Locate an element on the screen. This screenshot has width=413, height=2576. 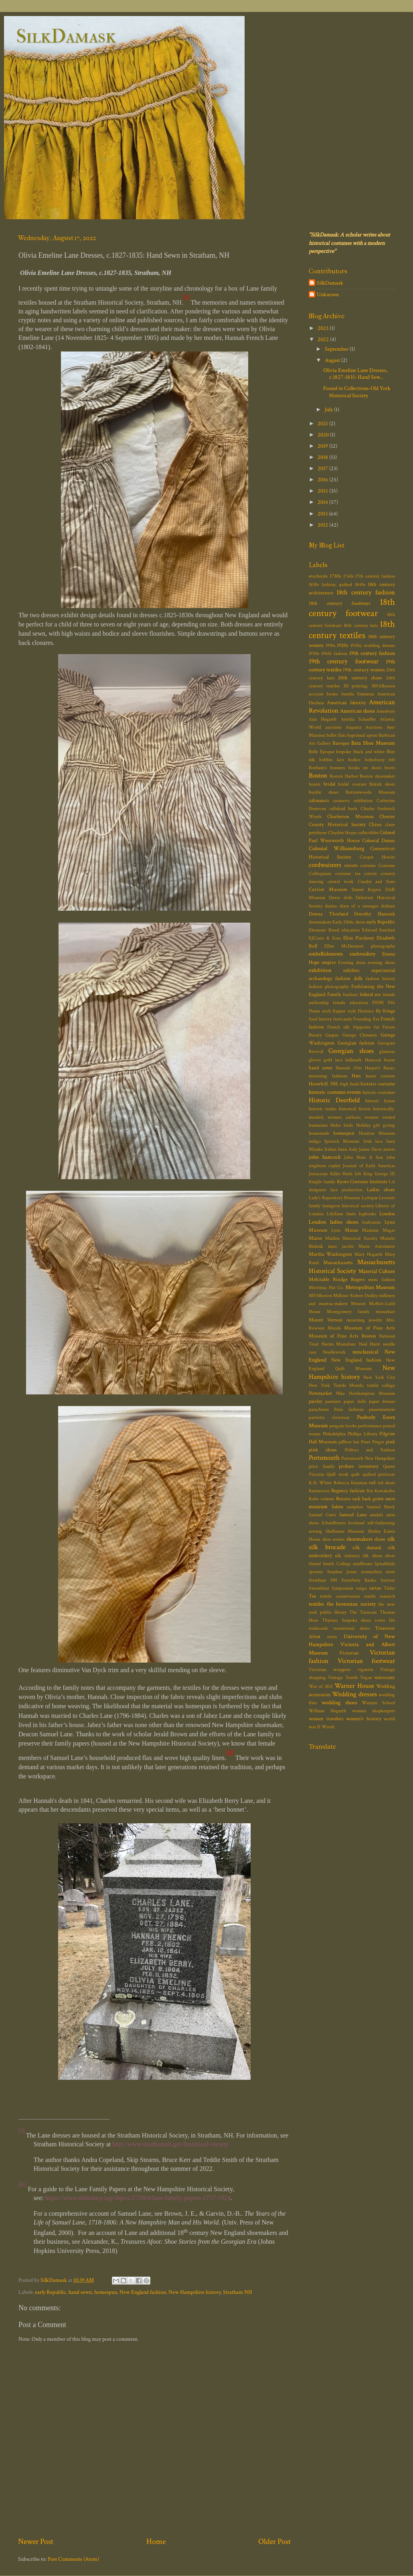
black and white is located at coordinates (369, 752).